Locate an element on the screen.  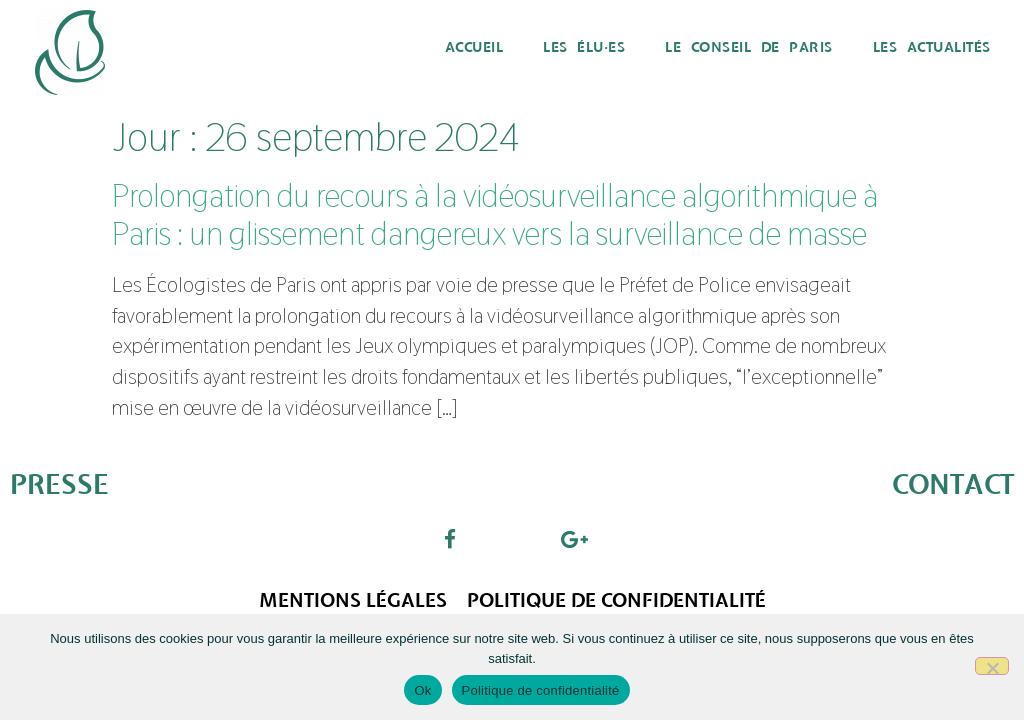
Accueil is located at coordinates (474, 48).